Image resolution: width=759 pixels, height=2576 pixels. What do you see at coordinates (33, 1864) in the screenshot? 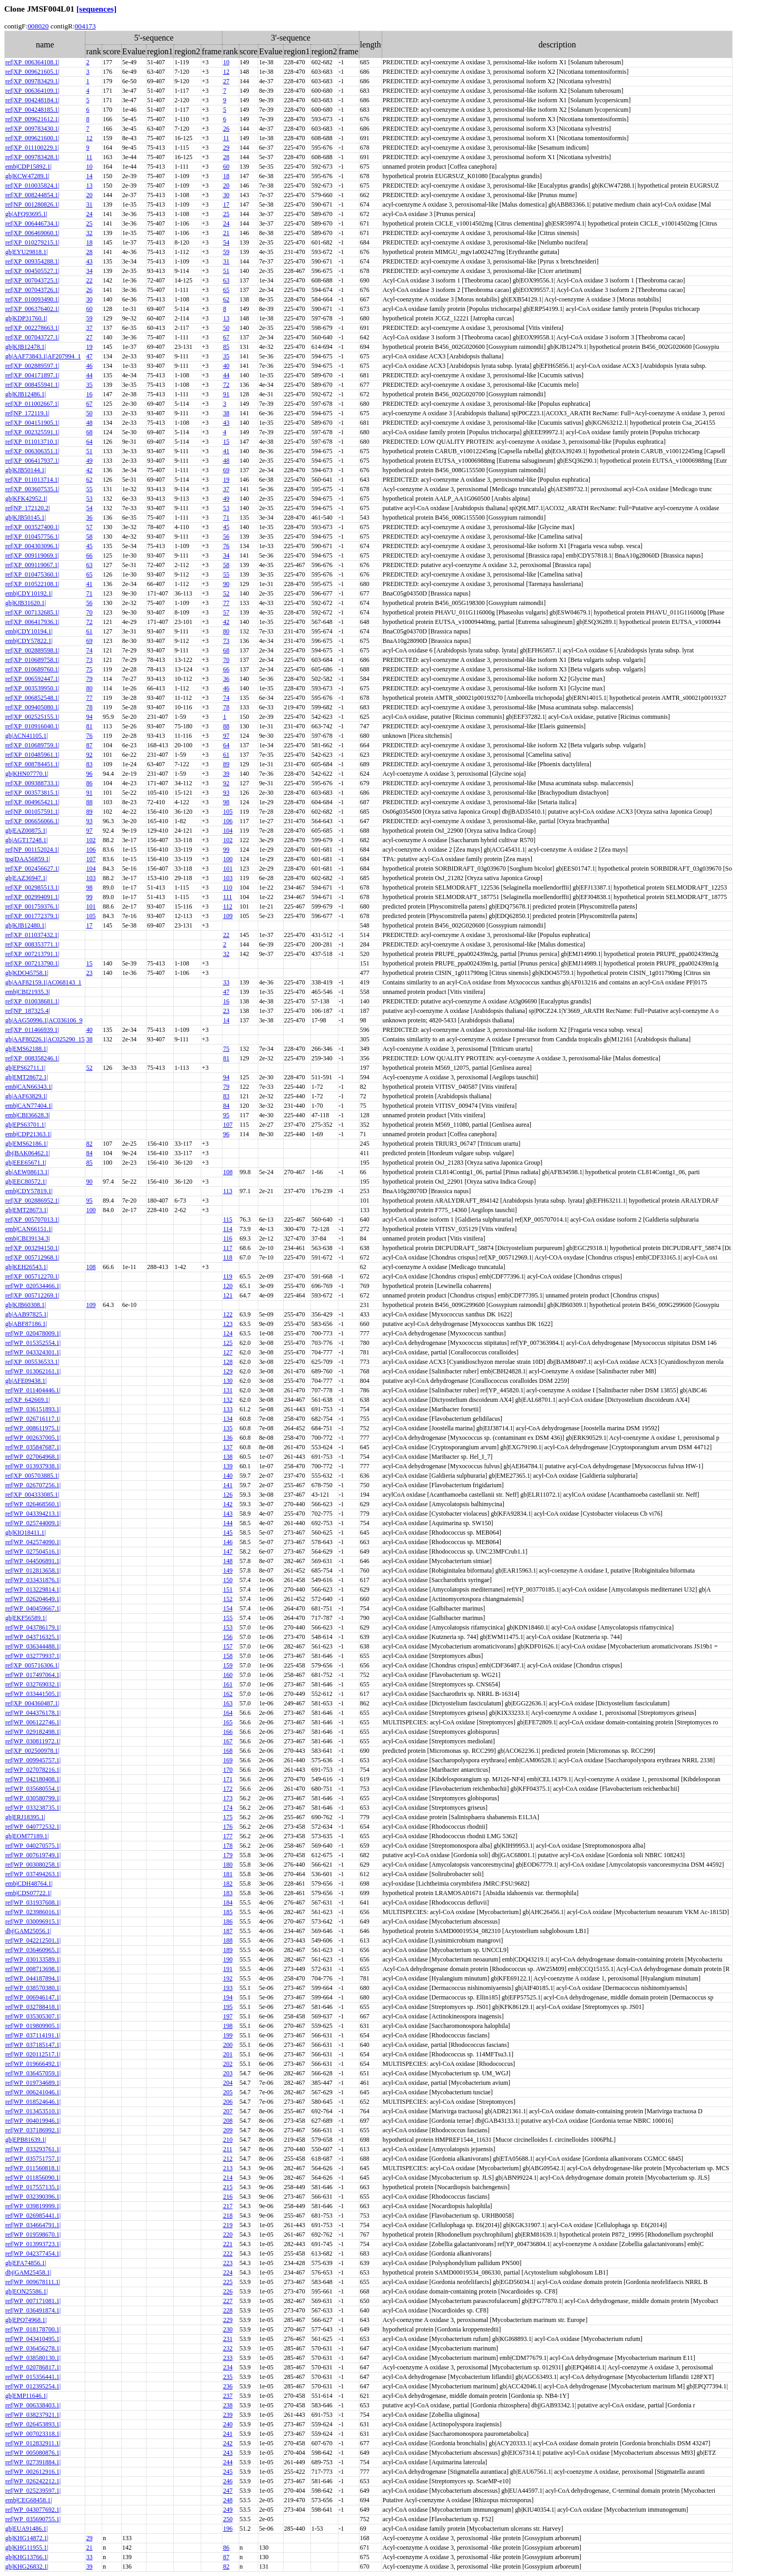
I see `ref|WP_003080258.1|` at bounding box center [33, 1864].